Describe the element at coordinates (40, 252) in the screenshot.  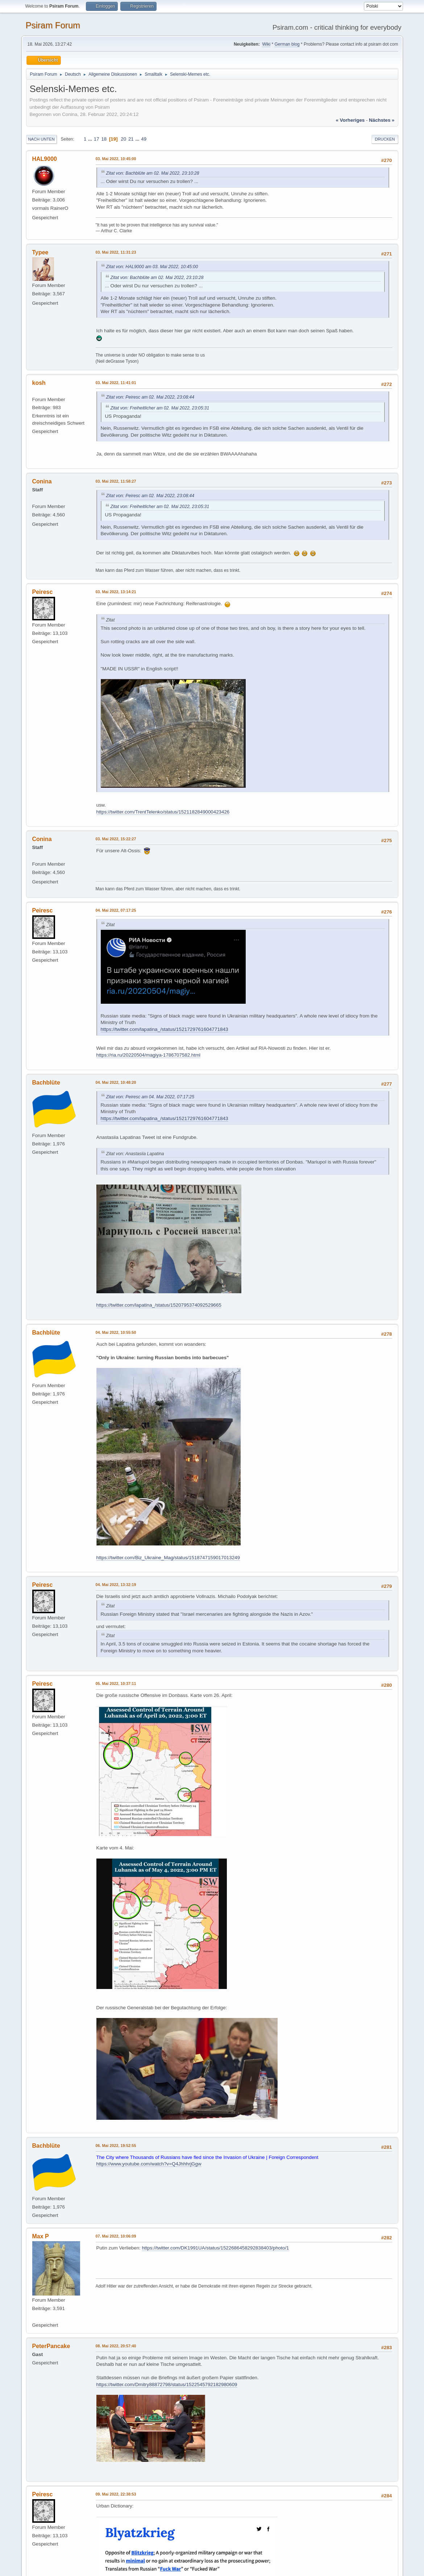
I see `Typee` at that location.